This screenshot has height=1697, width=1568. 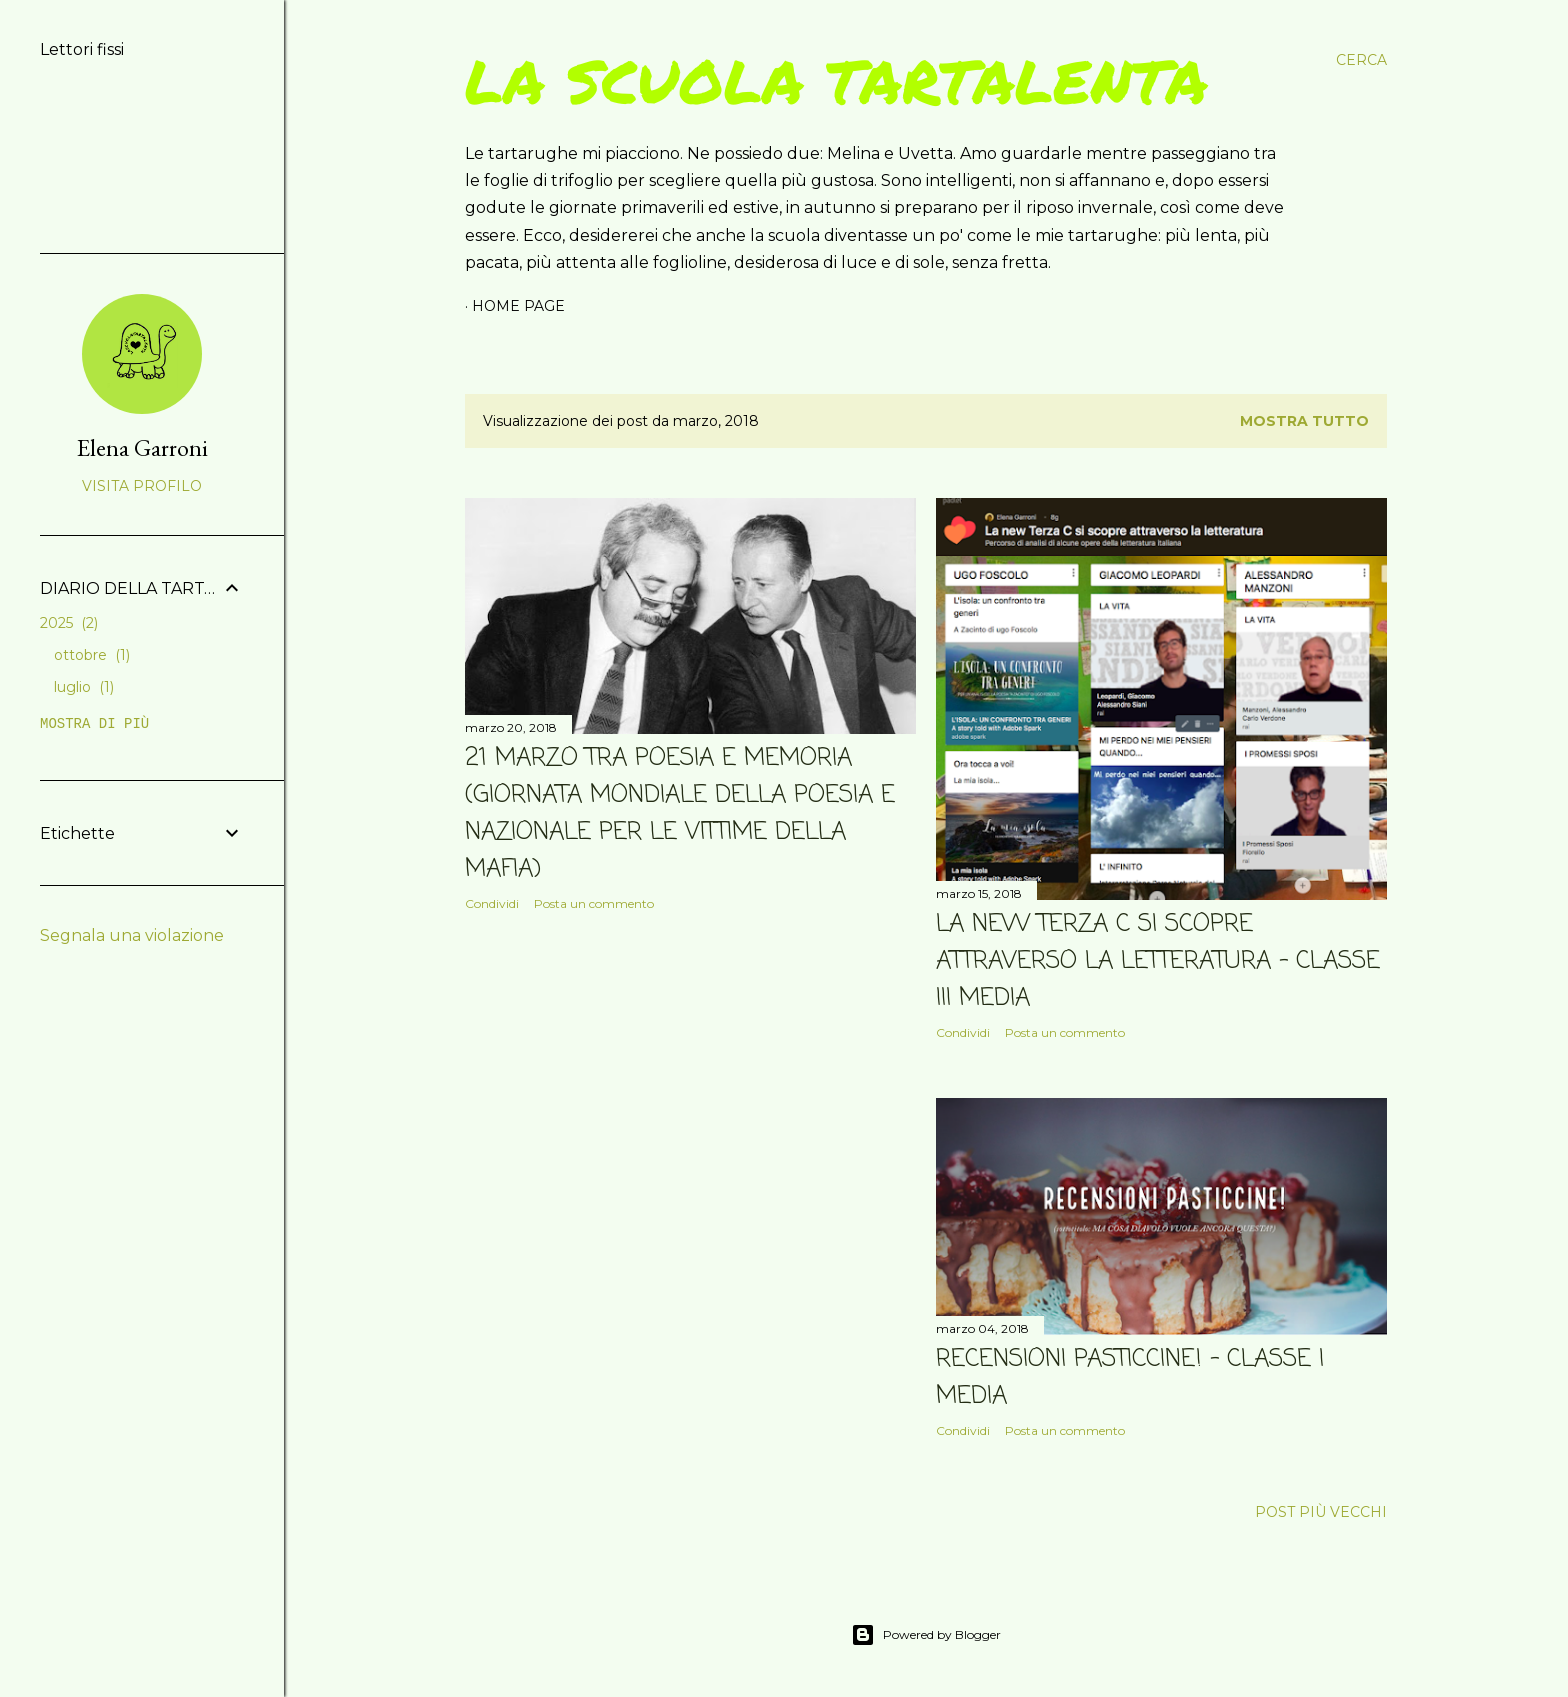 I want to click on Post più vecchi, so click(x=1321, y=1512).